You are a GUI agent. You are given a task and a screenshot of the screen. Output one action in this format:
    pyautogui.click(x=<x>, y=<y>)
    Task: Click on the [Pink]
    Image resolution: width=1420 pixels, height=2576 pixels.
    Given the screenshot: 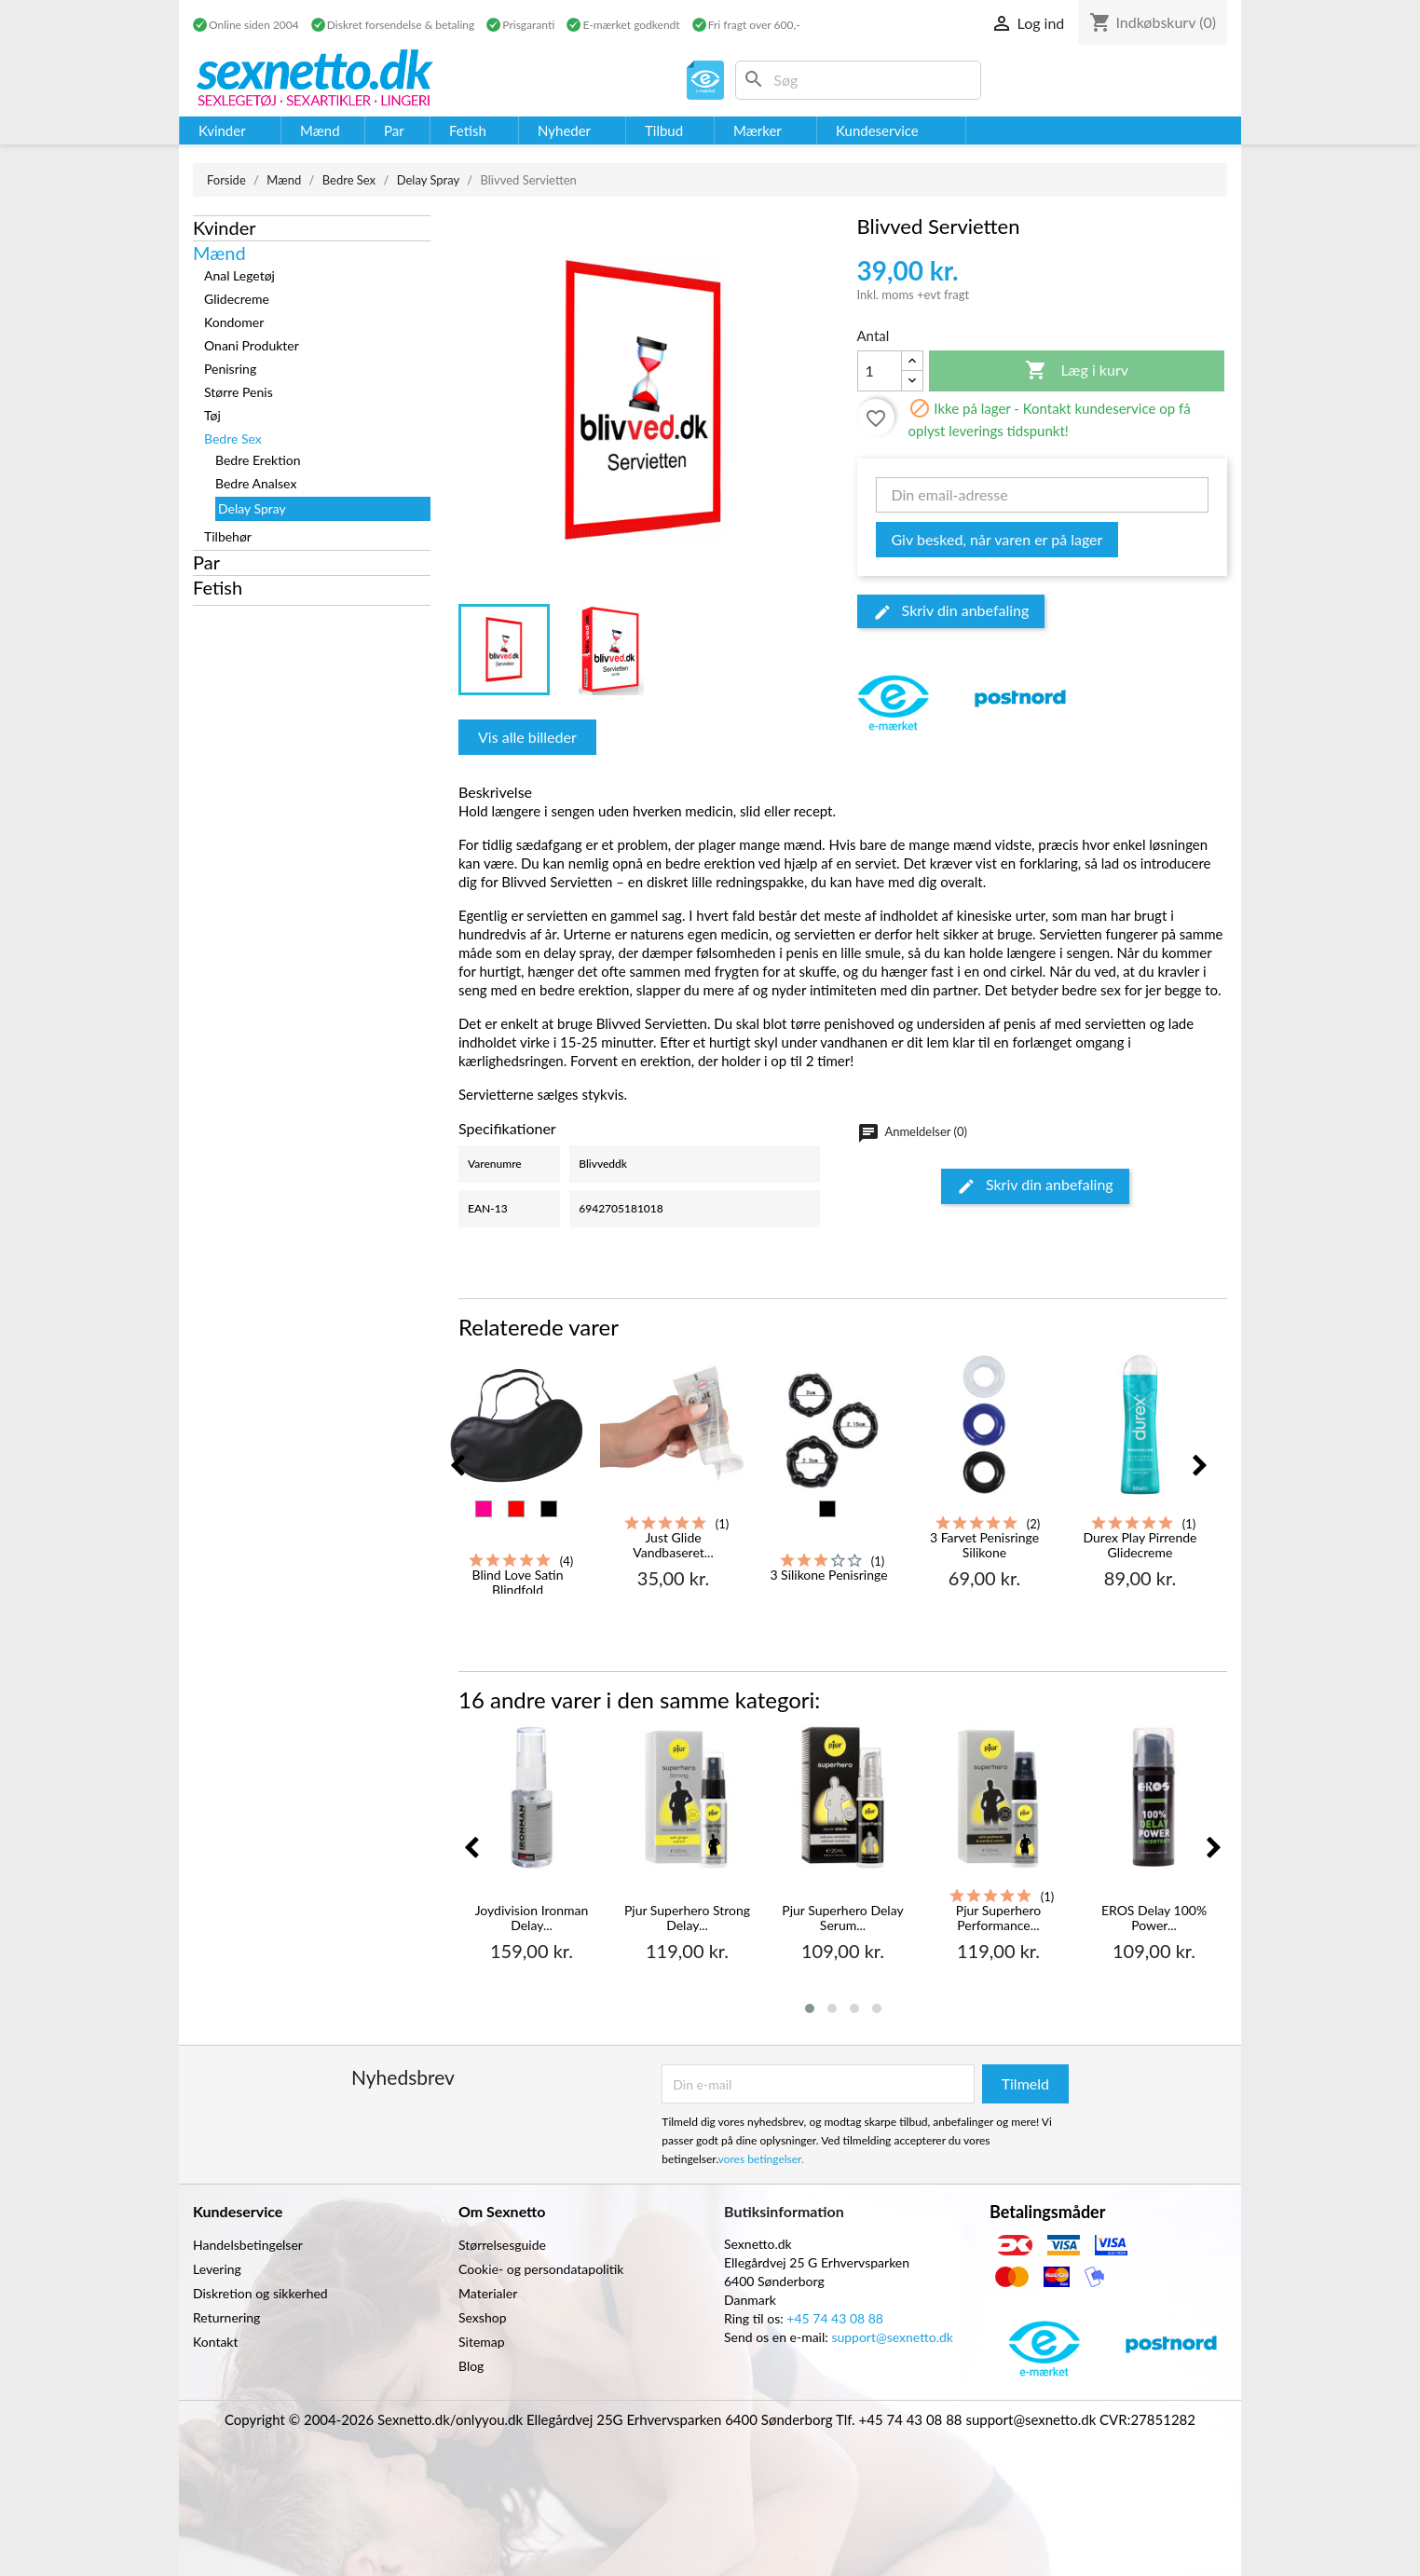 What is the action you would take?
    pyautogui.click(x=483, y=1508)
    